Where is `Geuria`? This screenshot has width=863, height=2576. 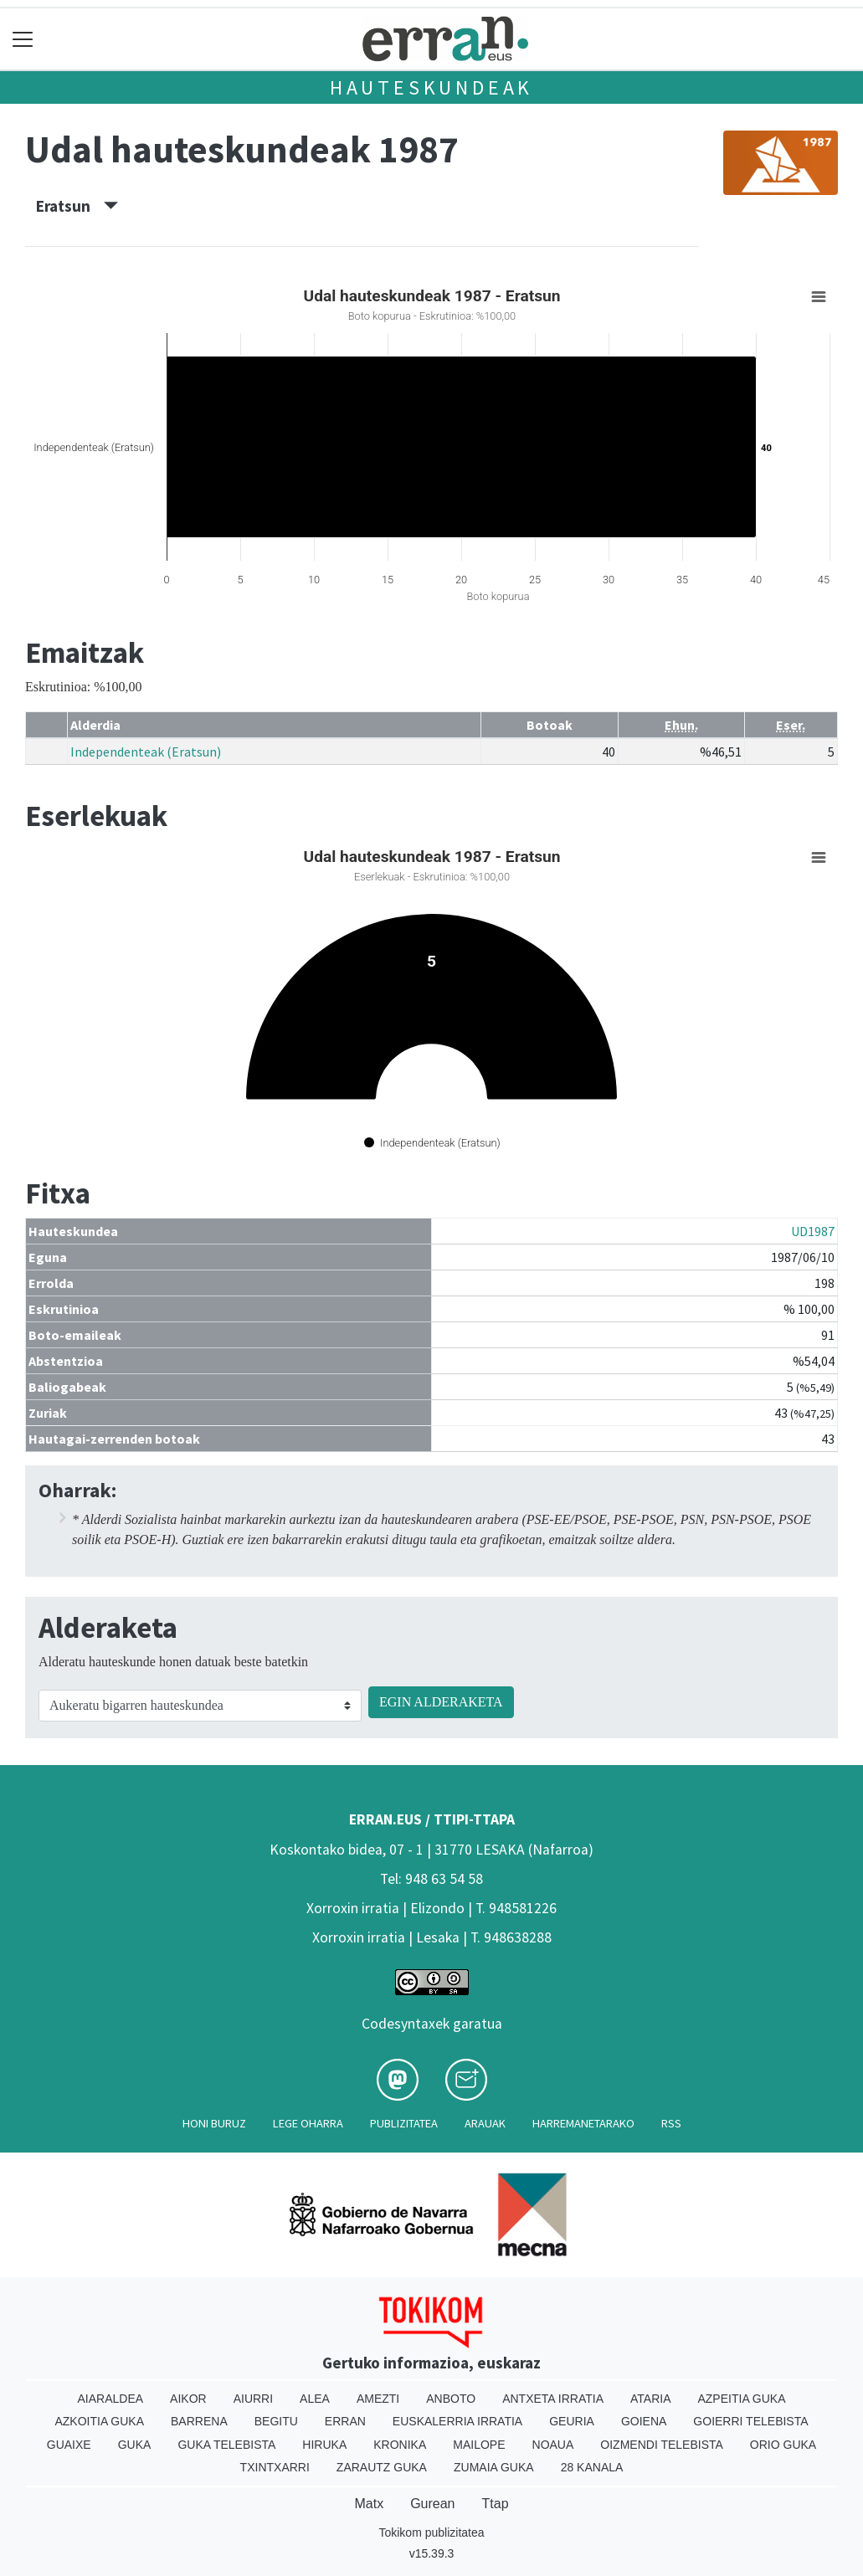
Geuria is located at coordinates (571, 2421).